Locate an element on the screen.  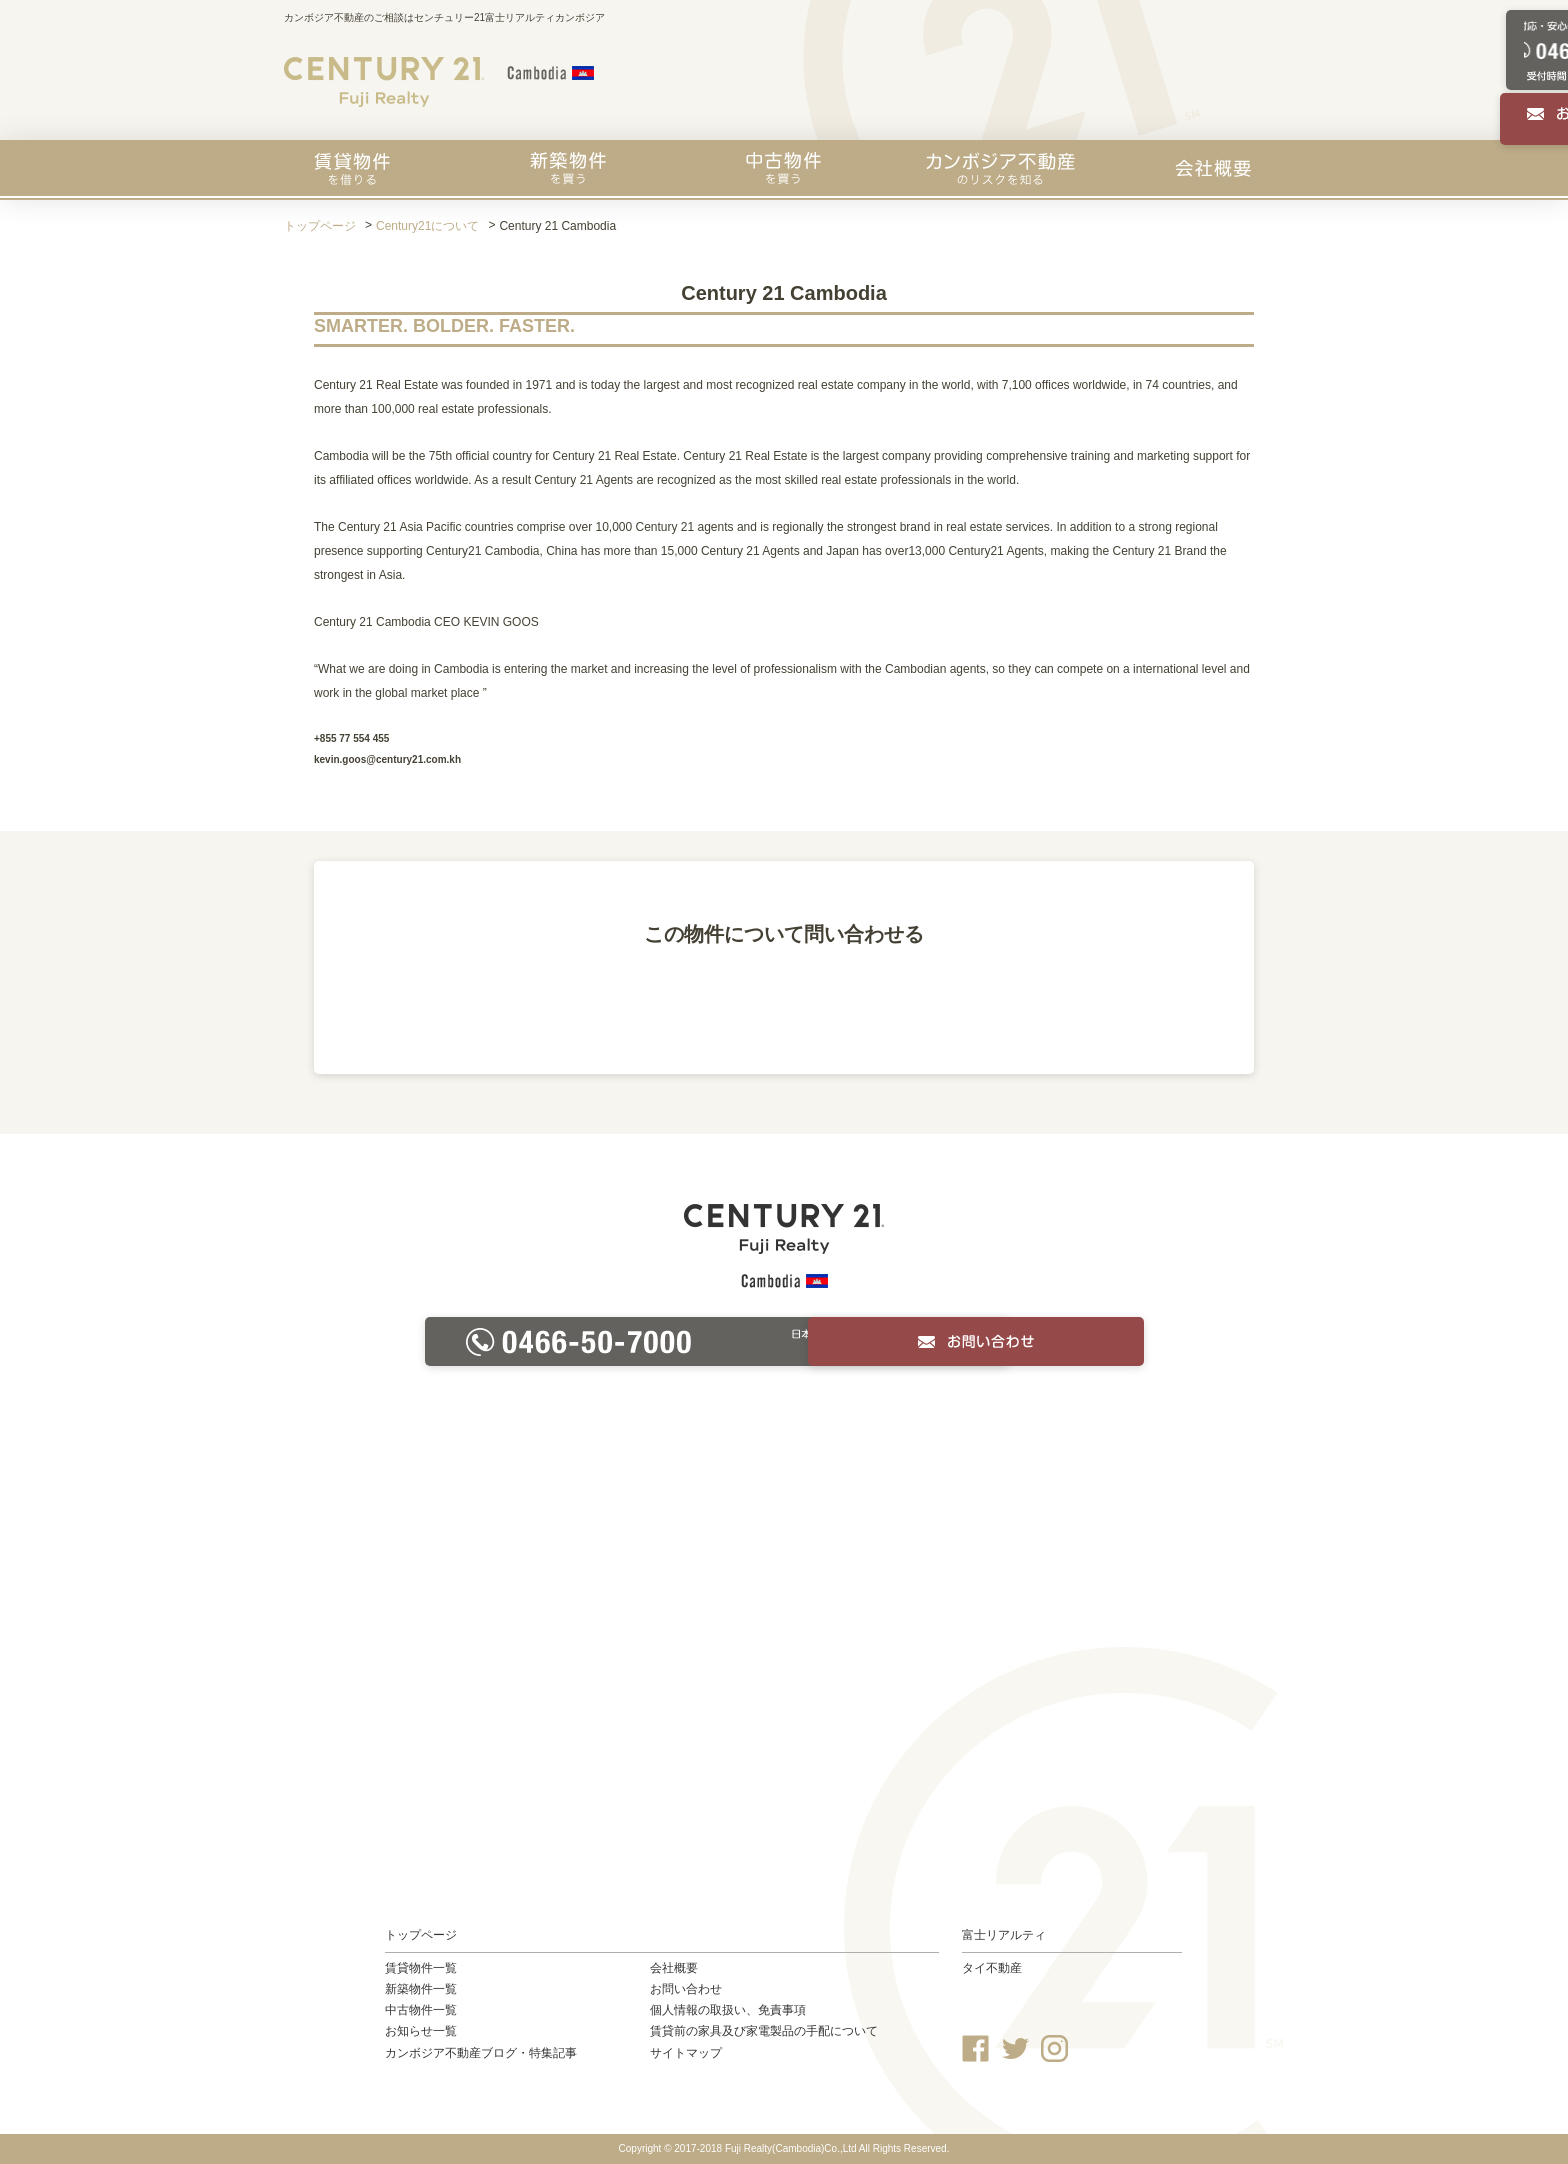
Century21について is located at coordinates (427, 226).